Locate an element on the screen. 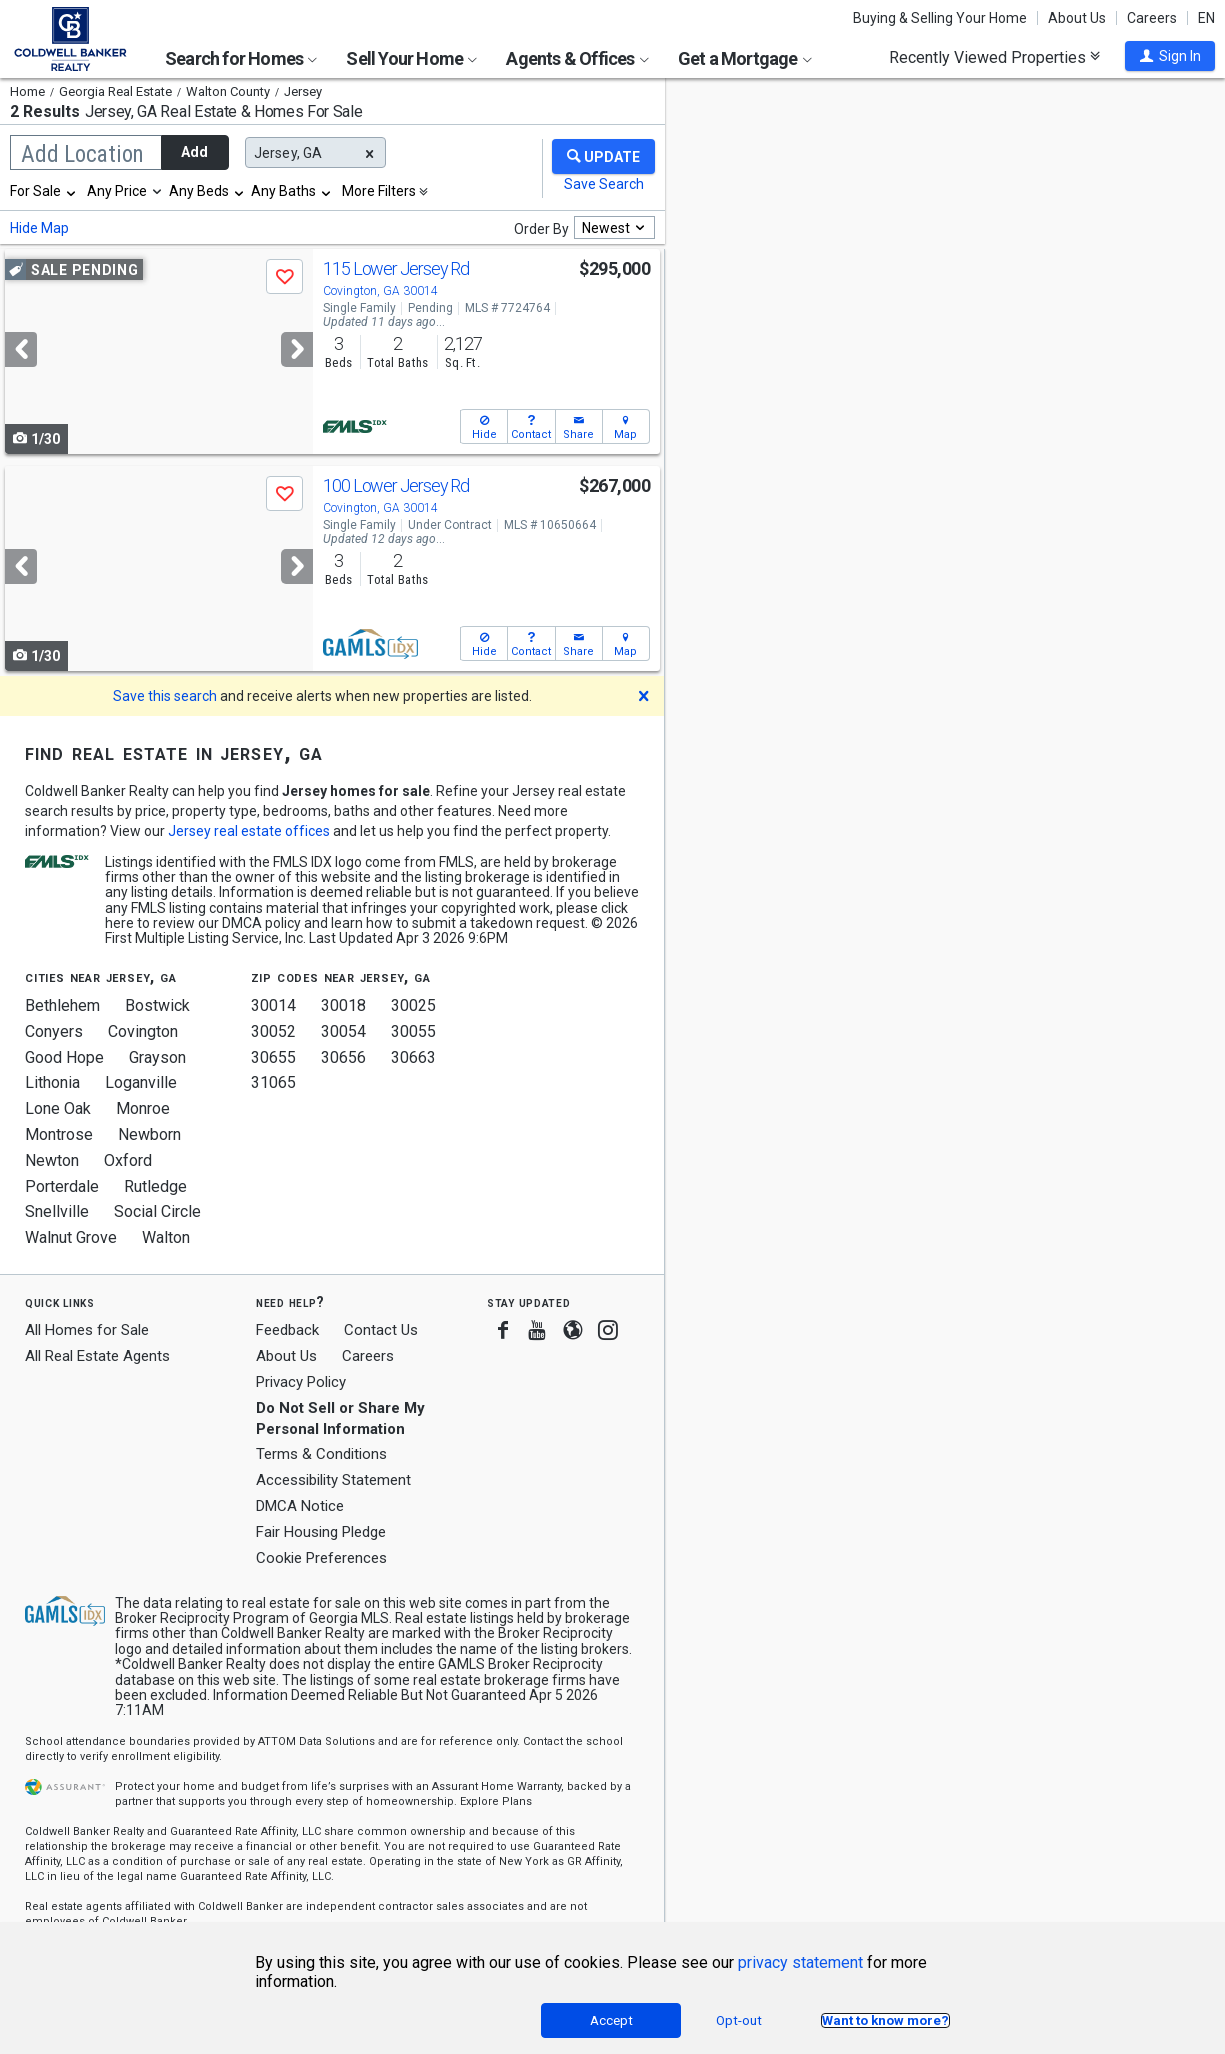 The height and width of the screenshot is (2054, 1225). Montrose is located at coordinates (59, 1134).